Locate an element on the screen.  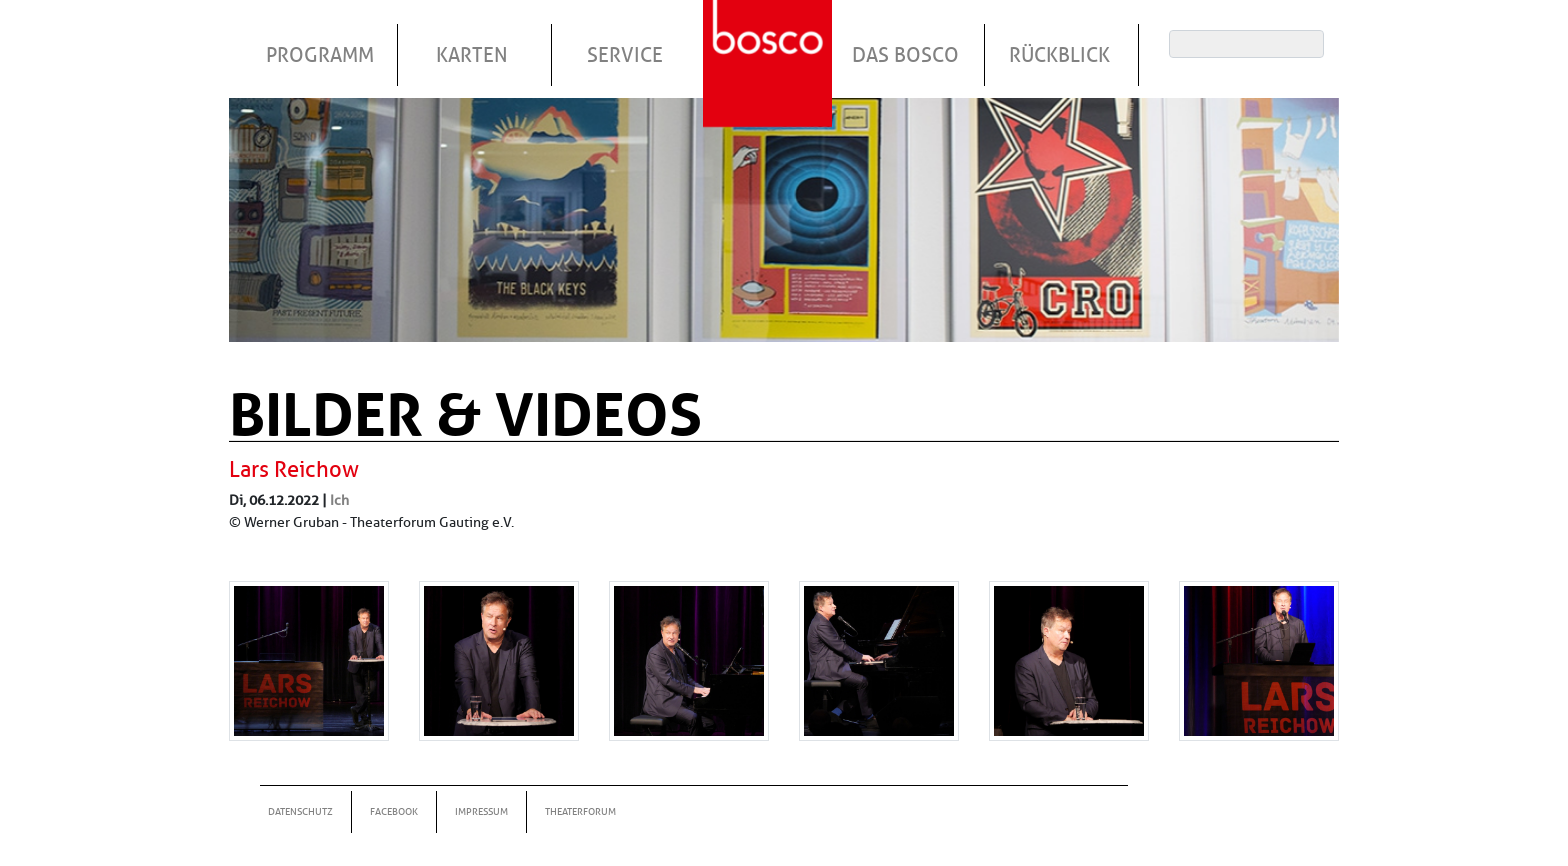
Service is located at coordinates (625, 55).